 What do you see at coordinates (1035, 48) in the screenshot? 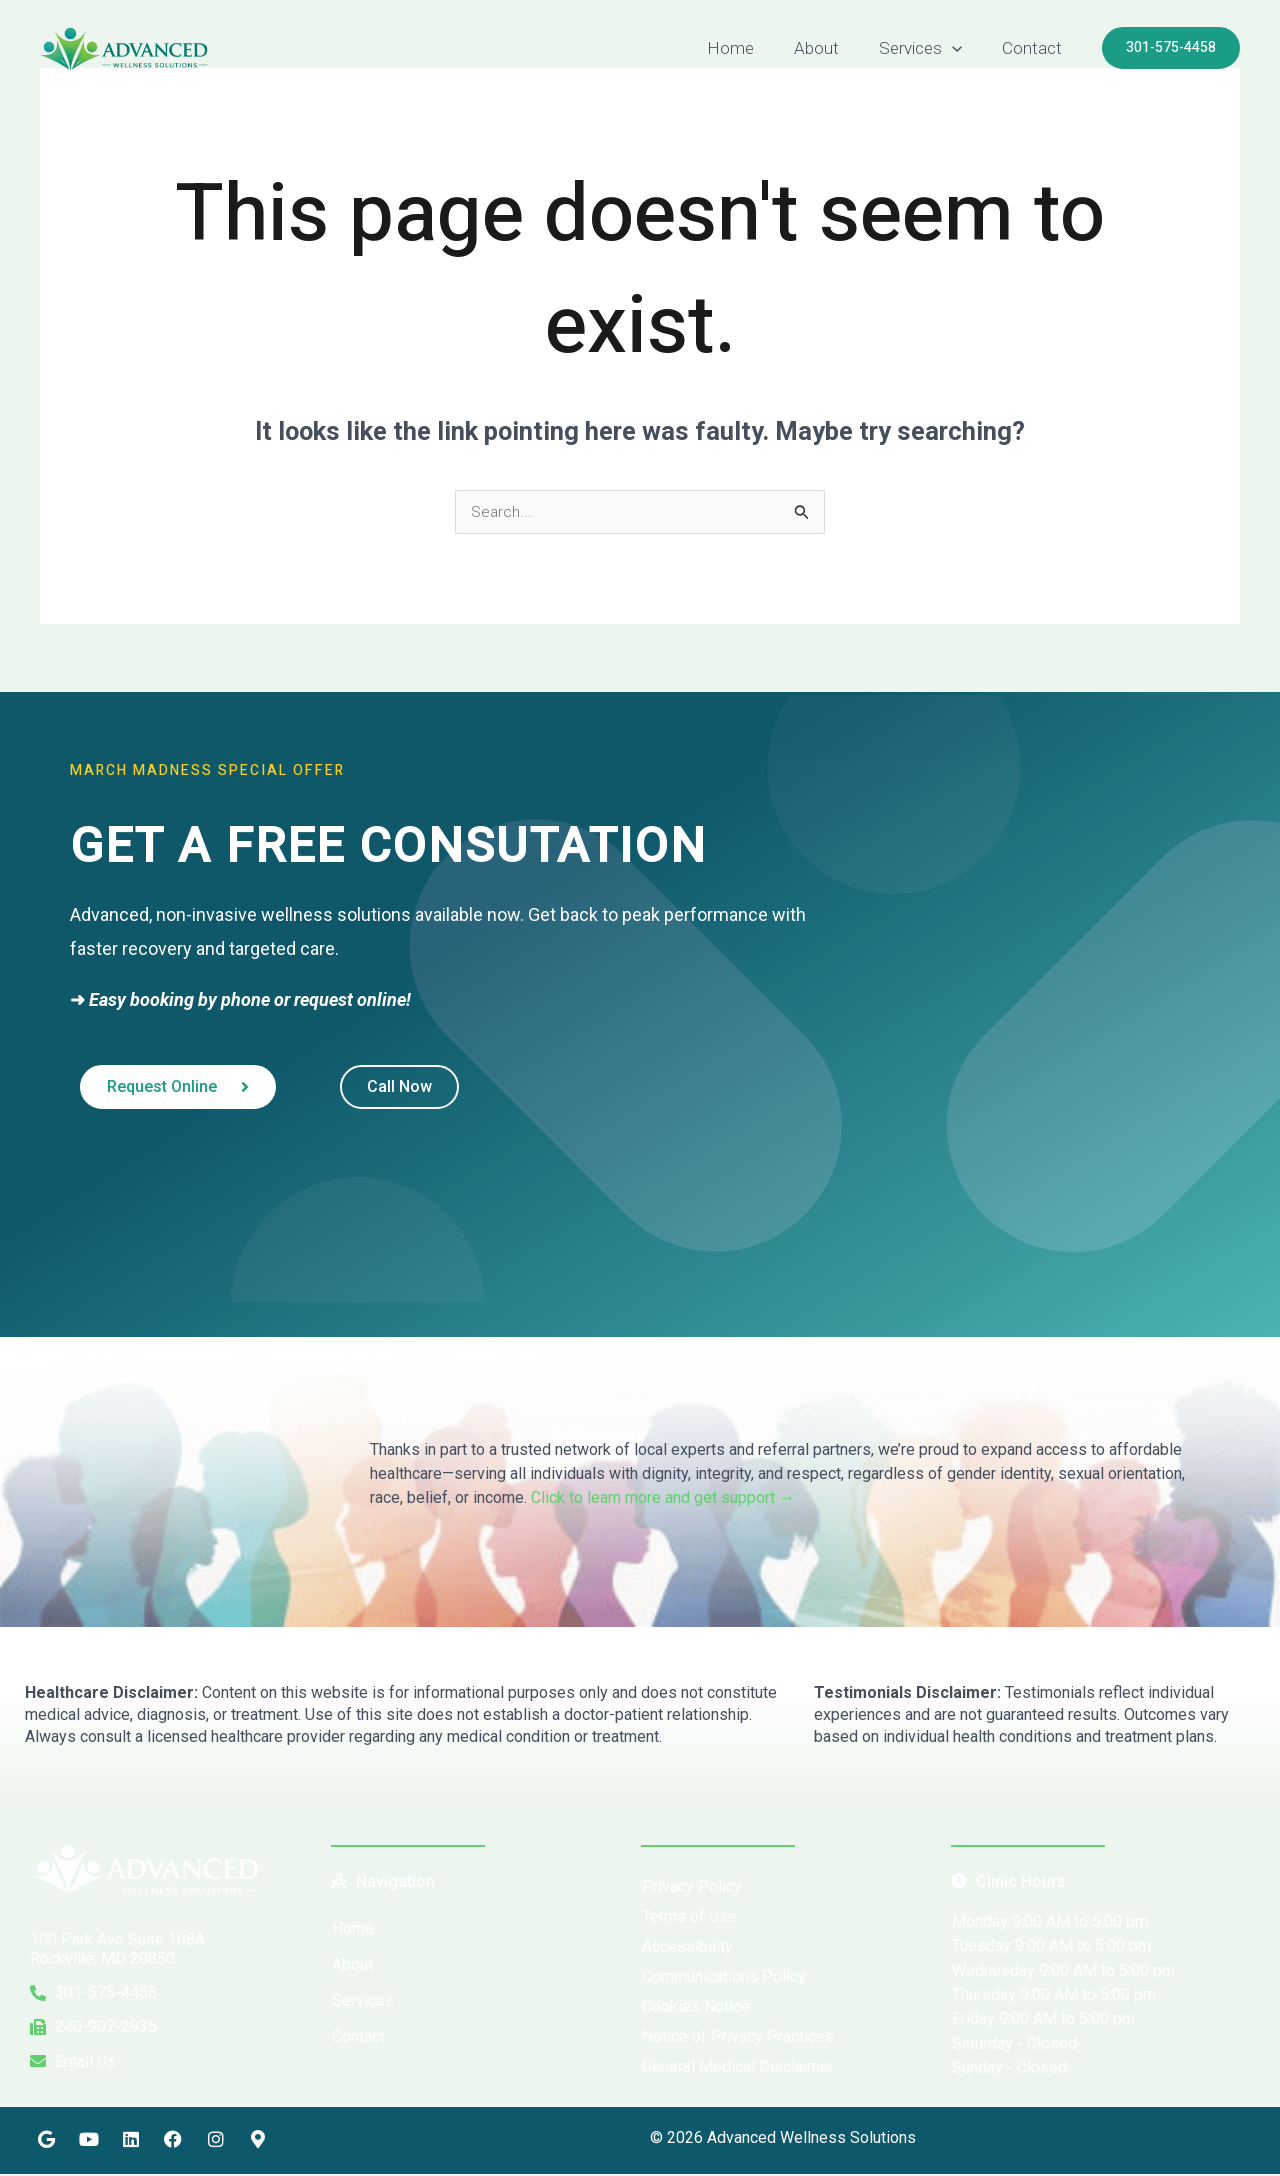
I see `Contact` at bounding box center [1035, 48].